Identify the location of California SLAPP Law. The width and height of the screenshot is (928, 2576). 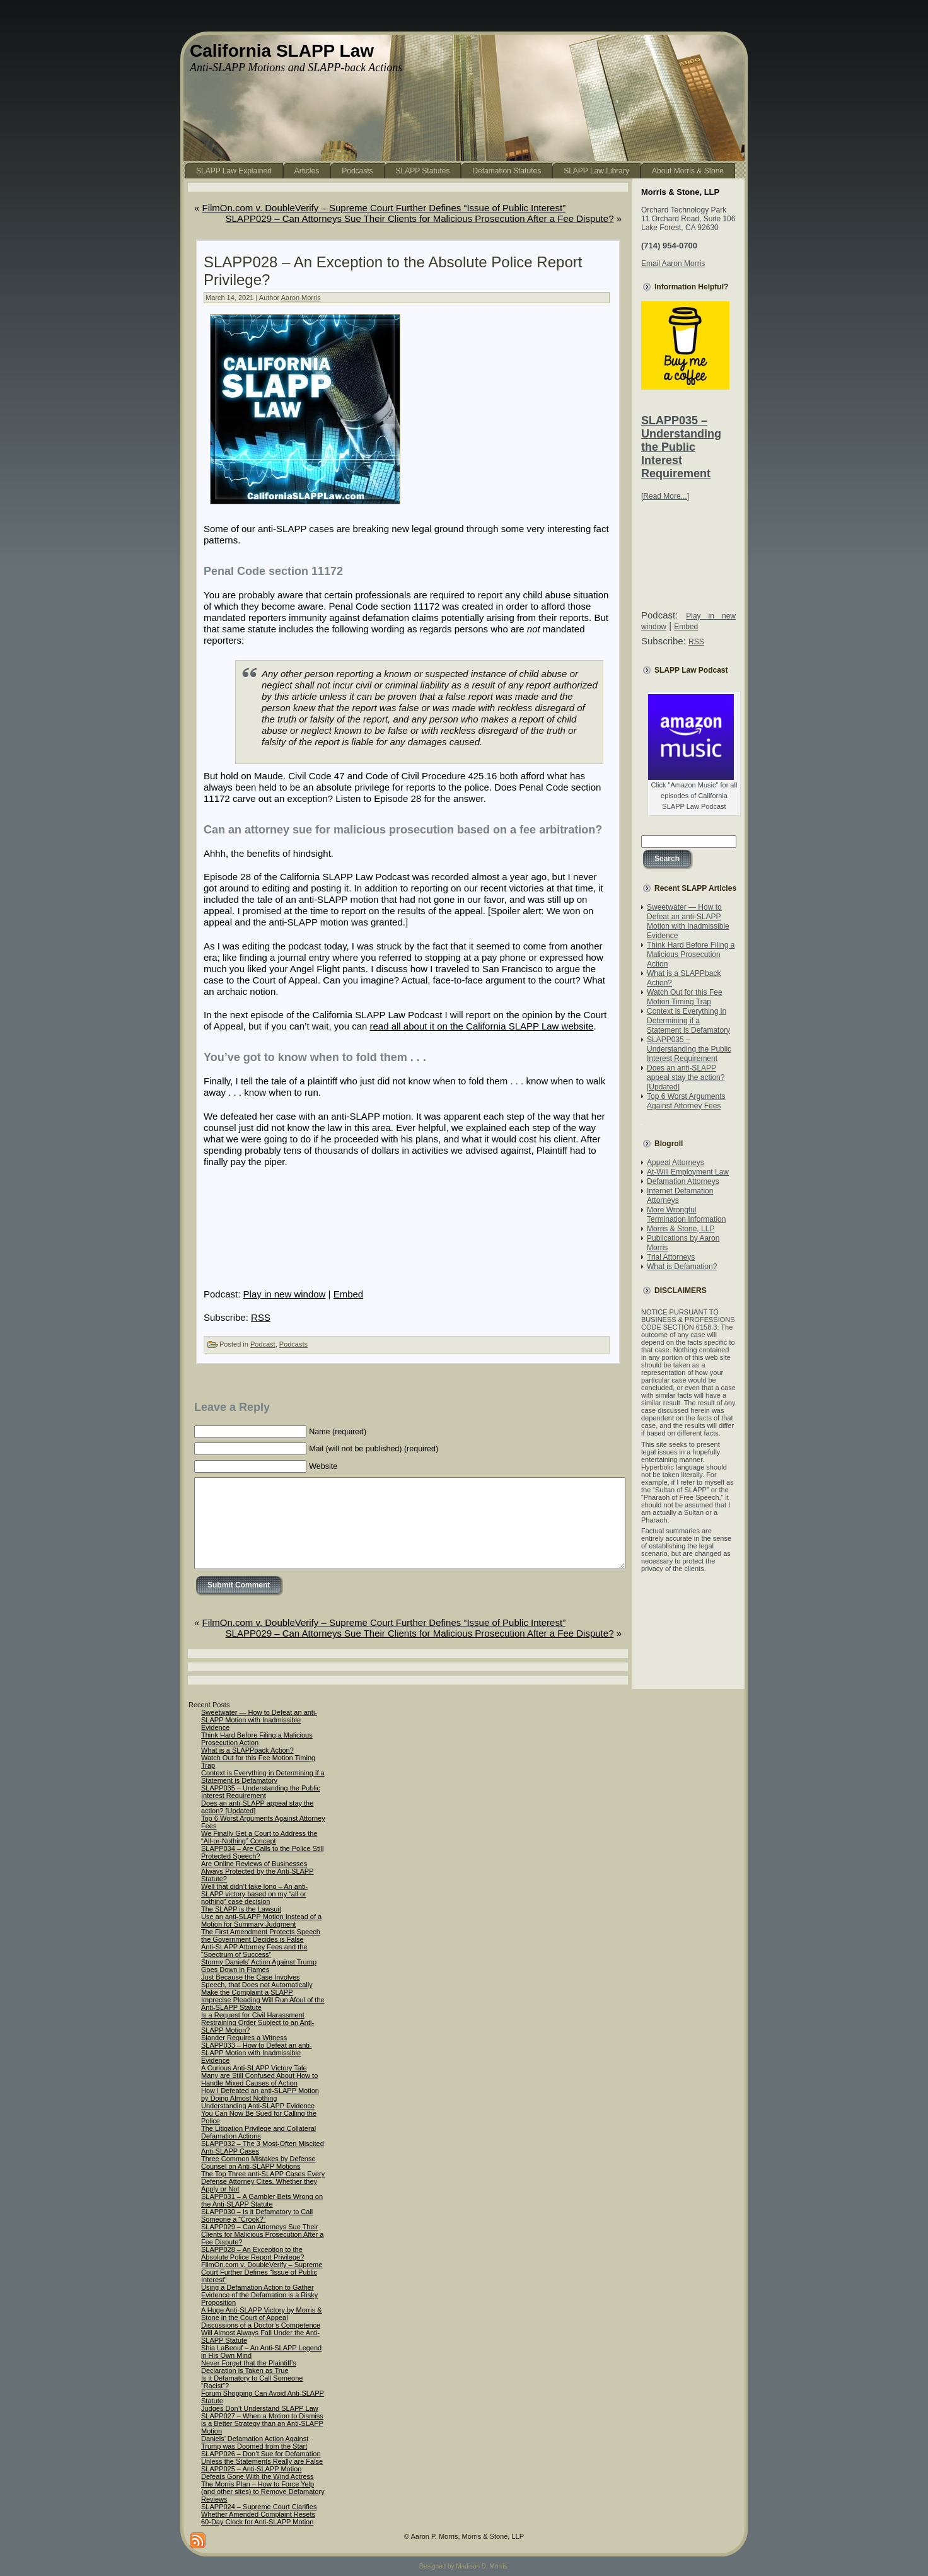
(282, 51).